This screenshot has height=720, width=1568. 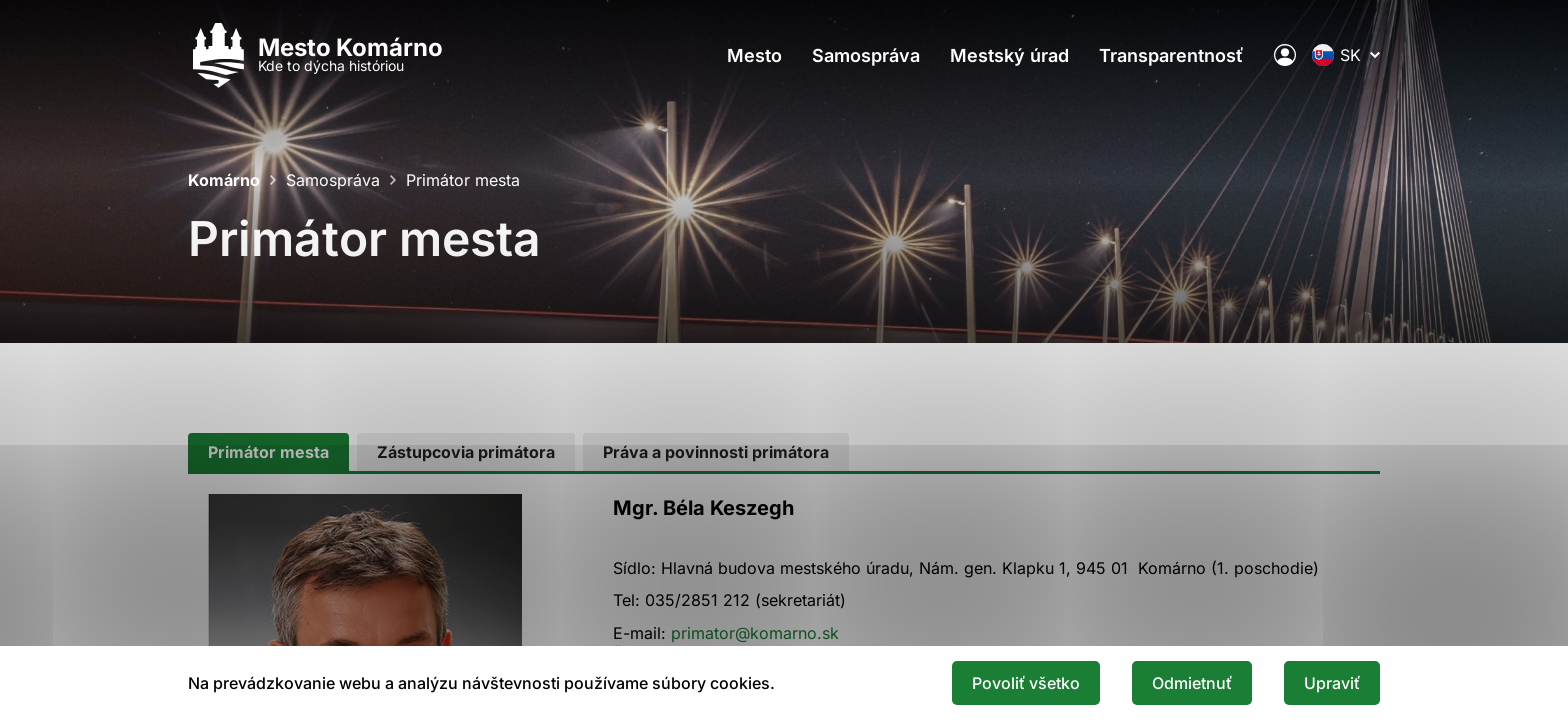 What do you see at coordinates (1285, 55) in the screenshot?
I see `[Elektronická verejná správa mesta]` at bounding box center [1285, 55].